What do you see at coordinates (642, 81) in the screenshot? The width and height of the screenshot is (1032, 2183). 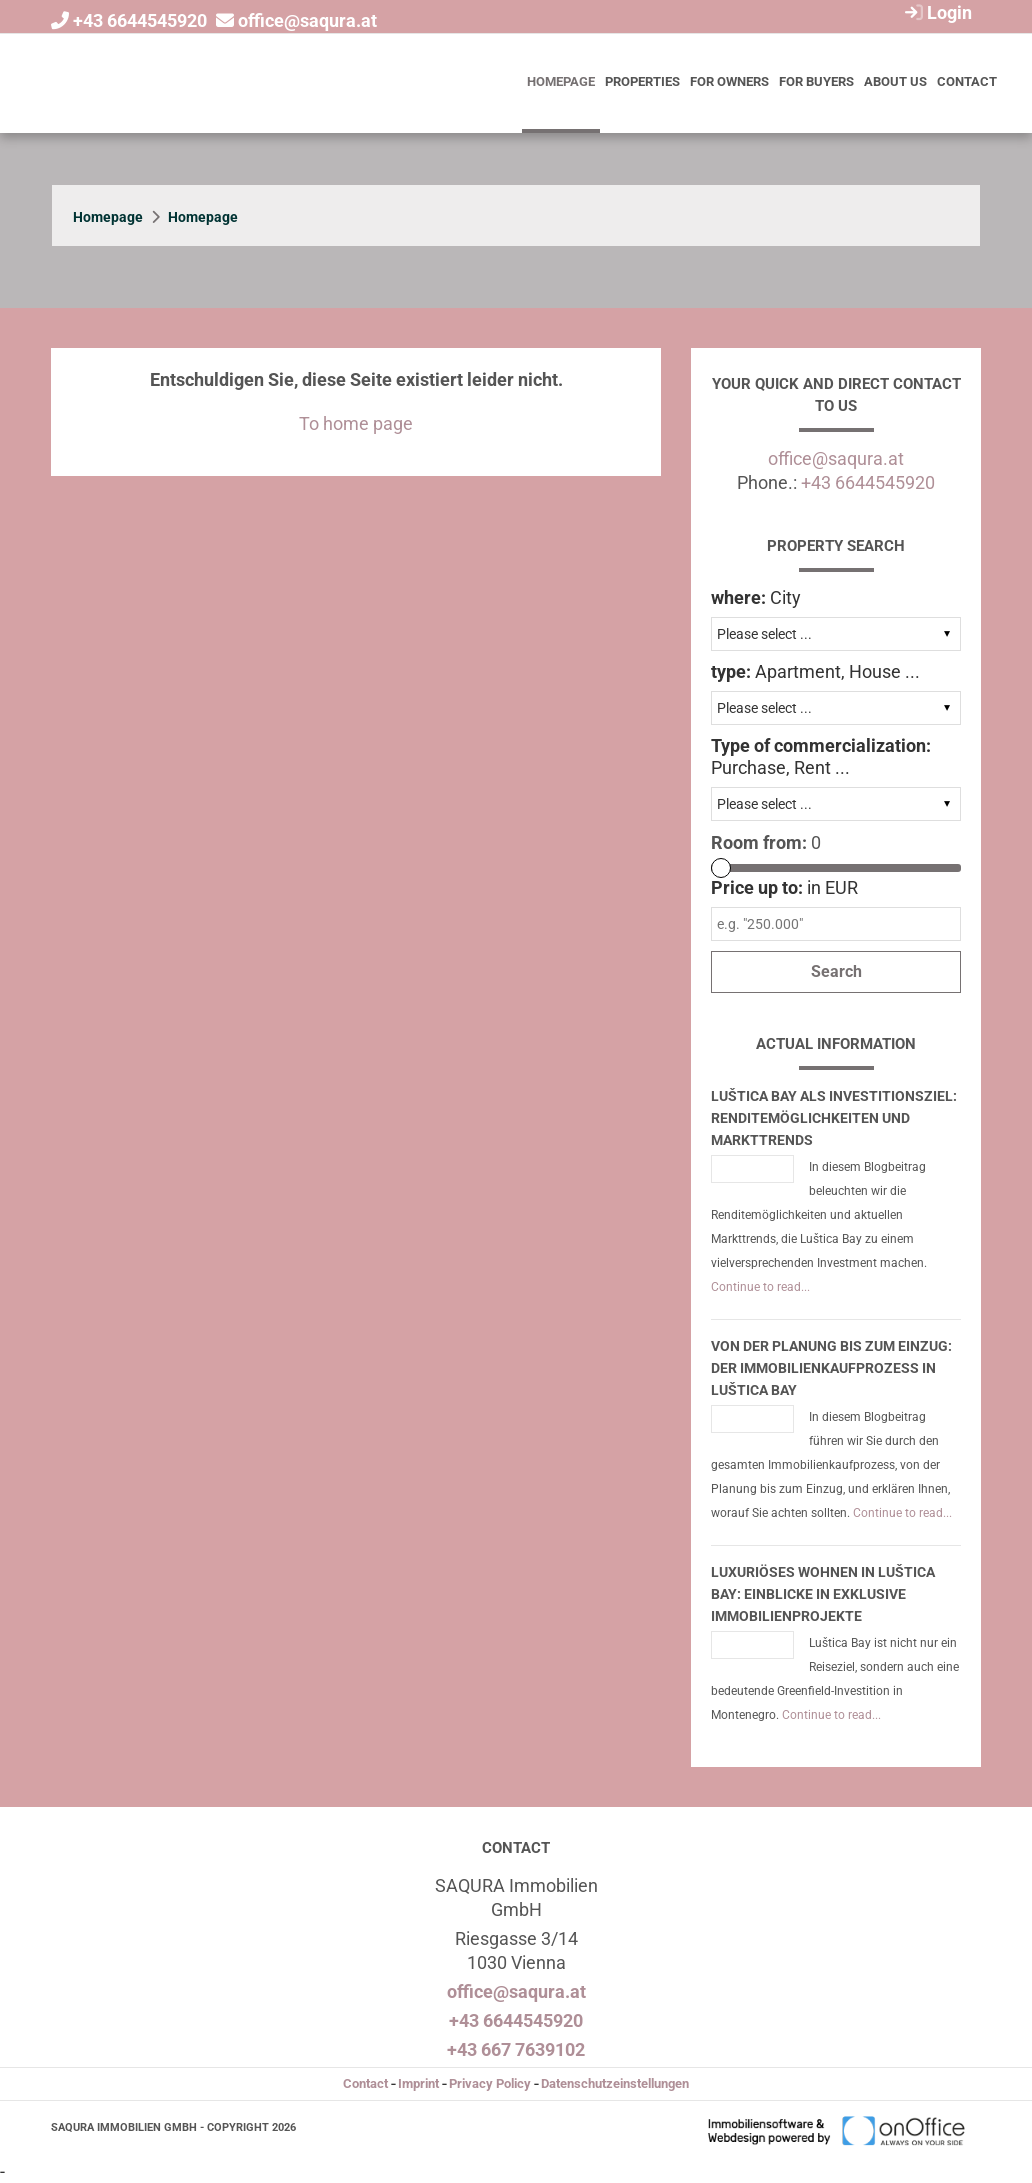 I see `Properties` at bounding box center [642, 81].